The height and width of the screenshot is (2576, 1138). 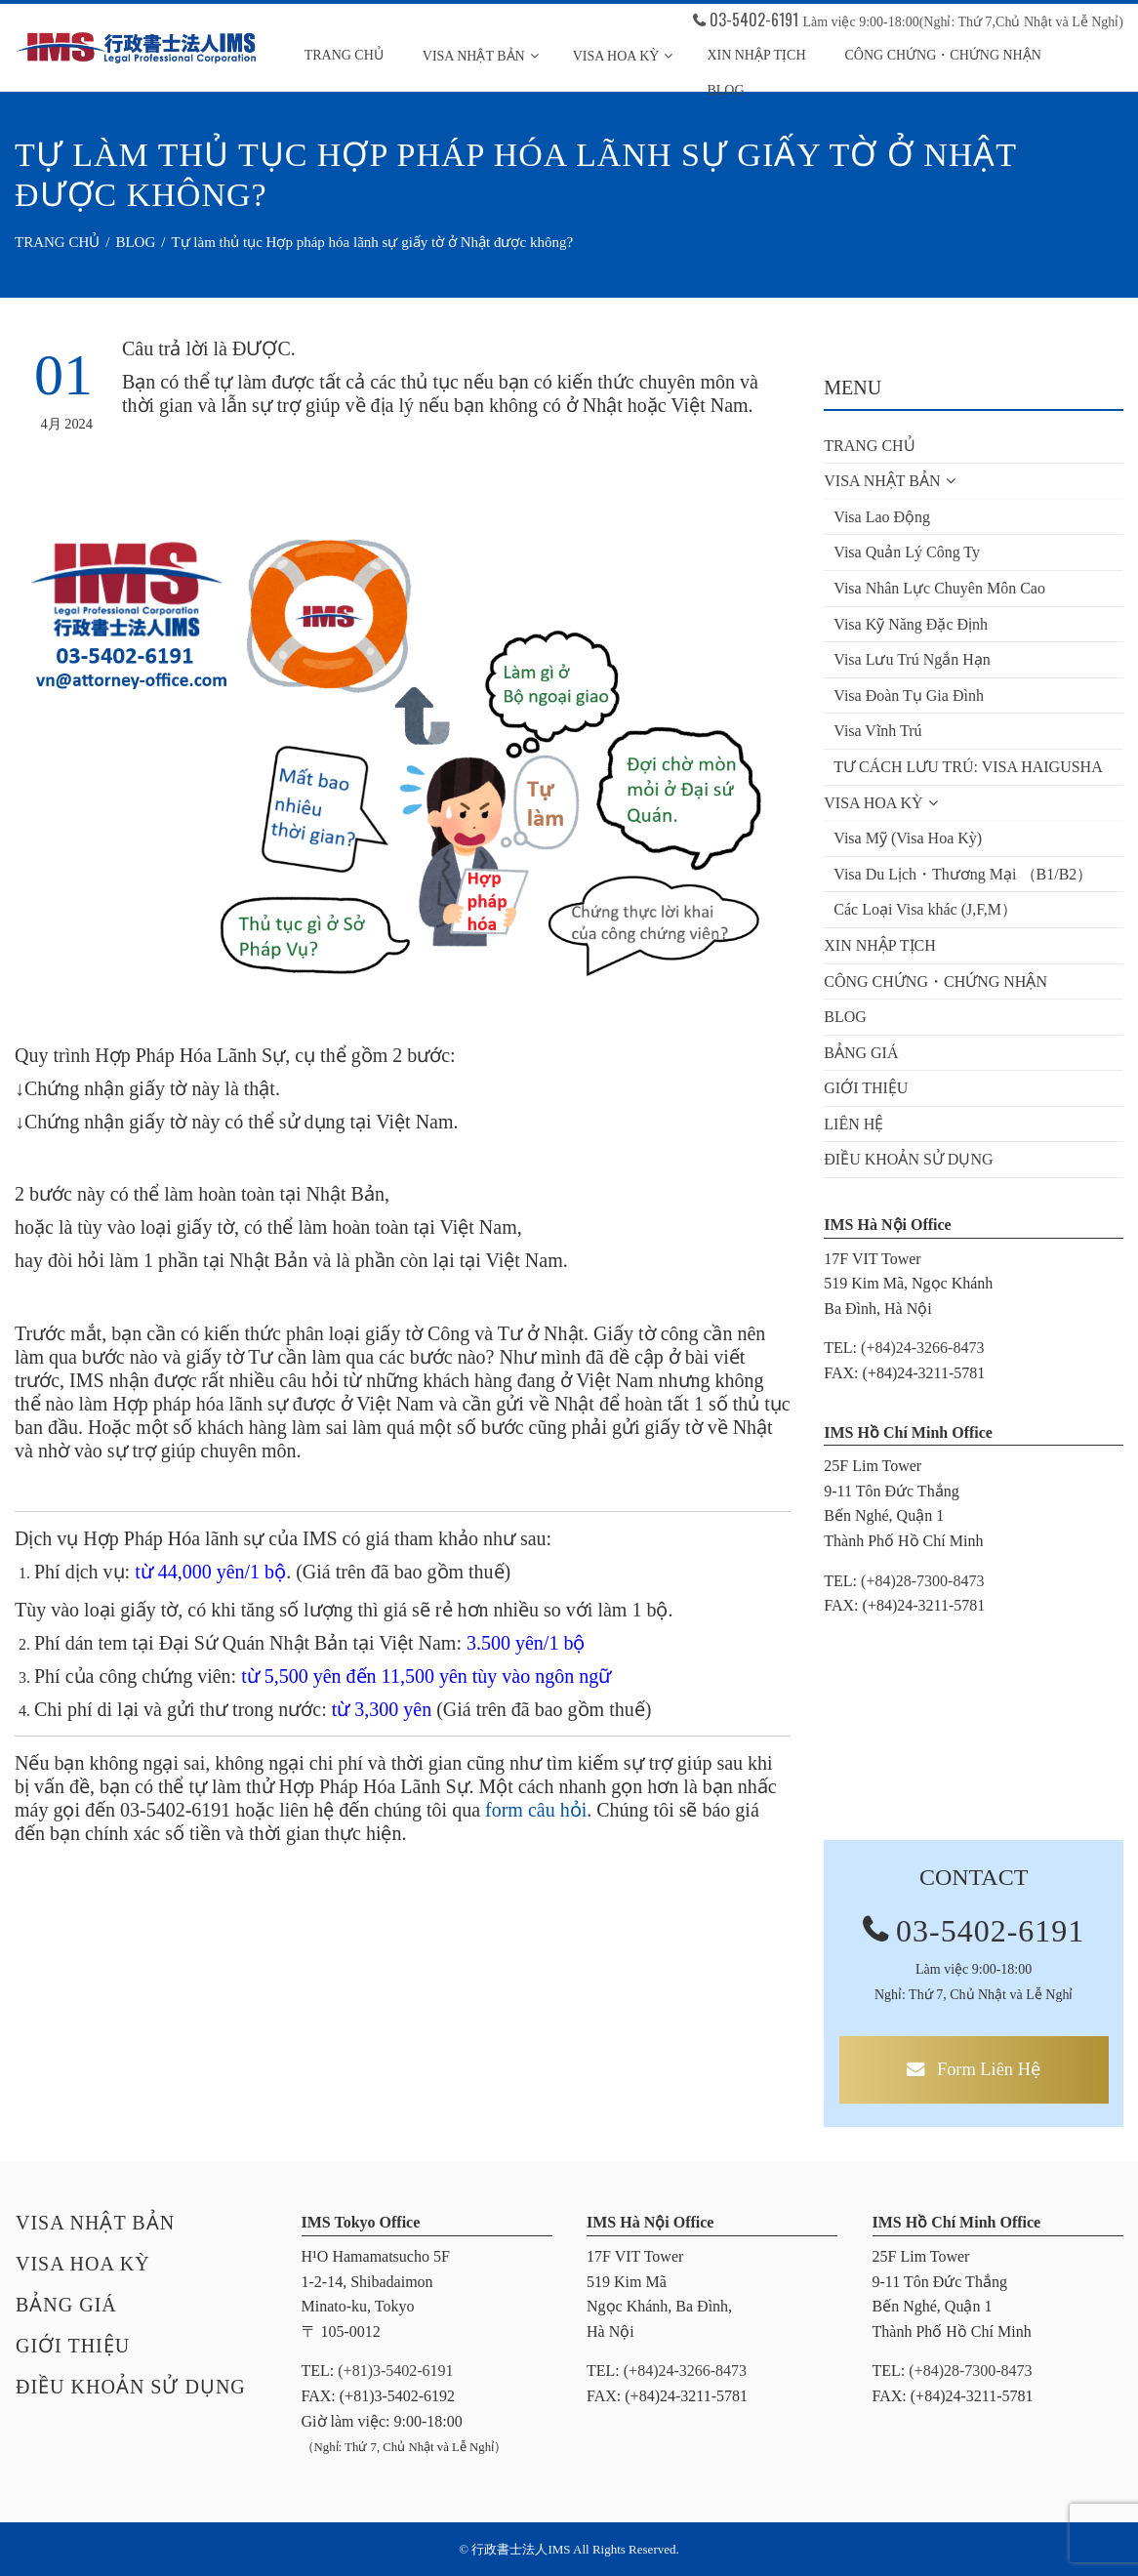 What do you see at coordinates (925, 909) in the screenshot?
I see `Các Loại Visa khác (J,F,M）` at bounding box center [925, 909].